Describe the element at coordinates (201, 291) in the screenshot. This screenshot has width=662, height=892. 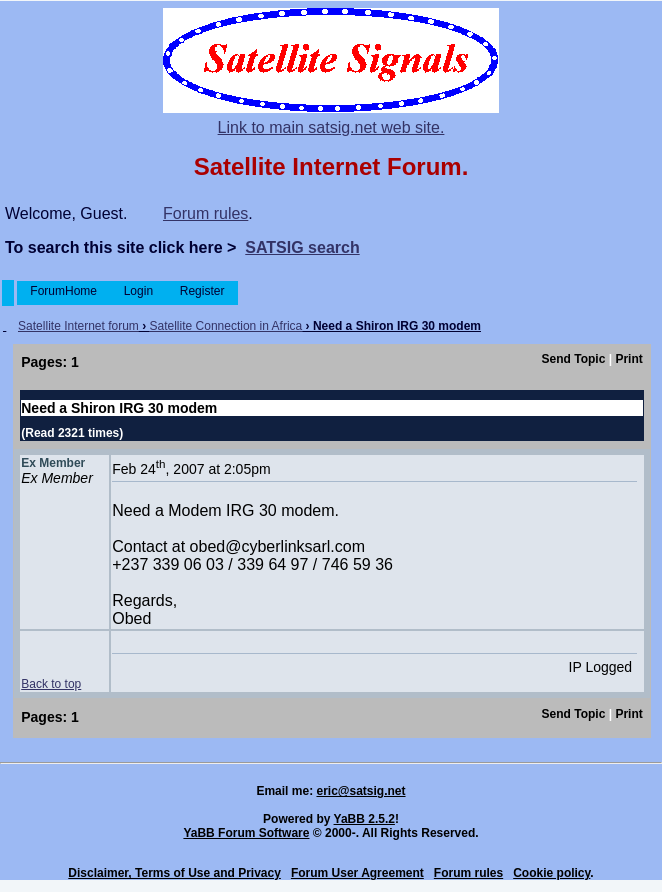
I see `Register` at that location.